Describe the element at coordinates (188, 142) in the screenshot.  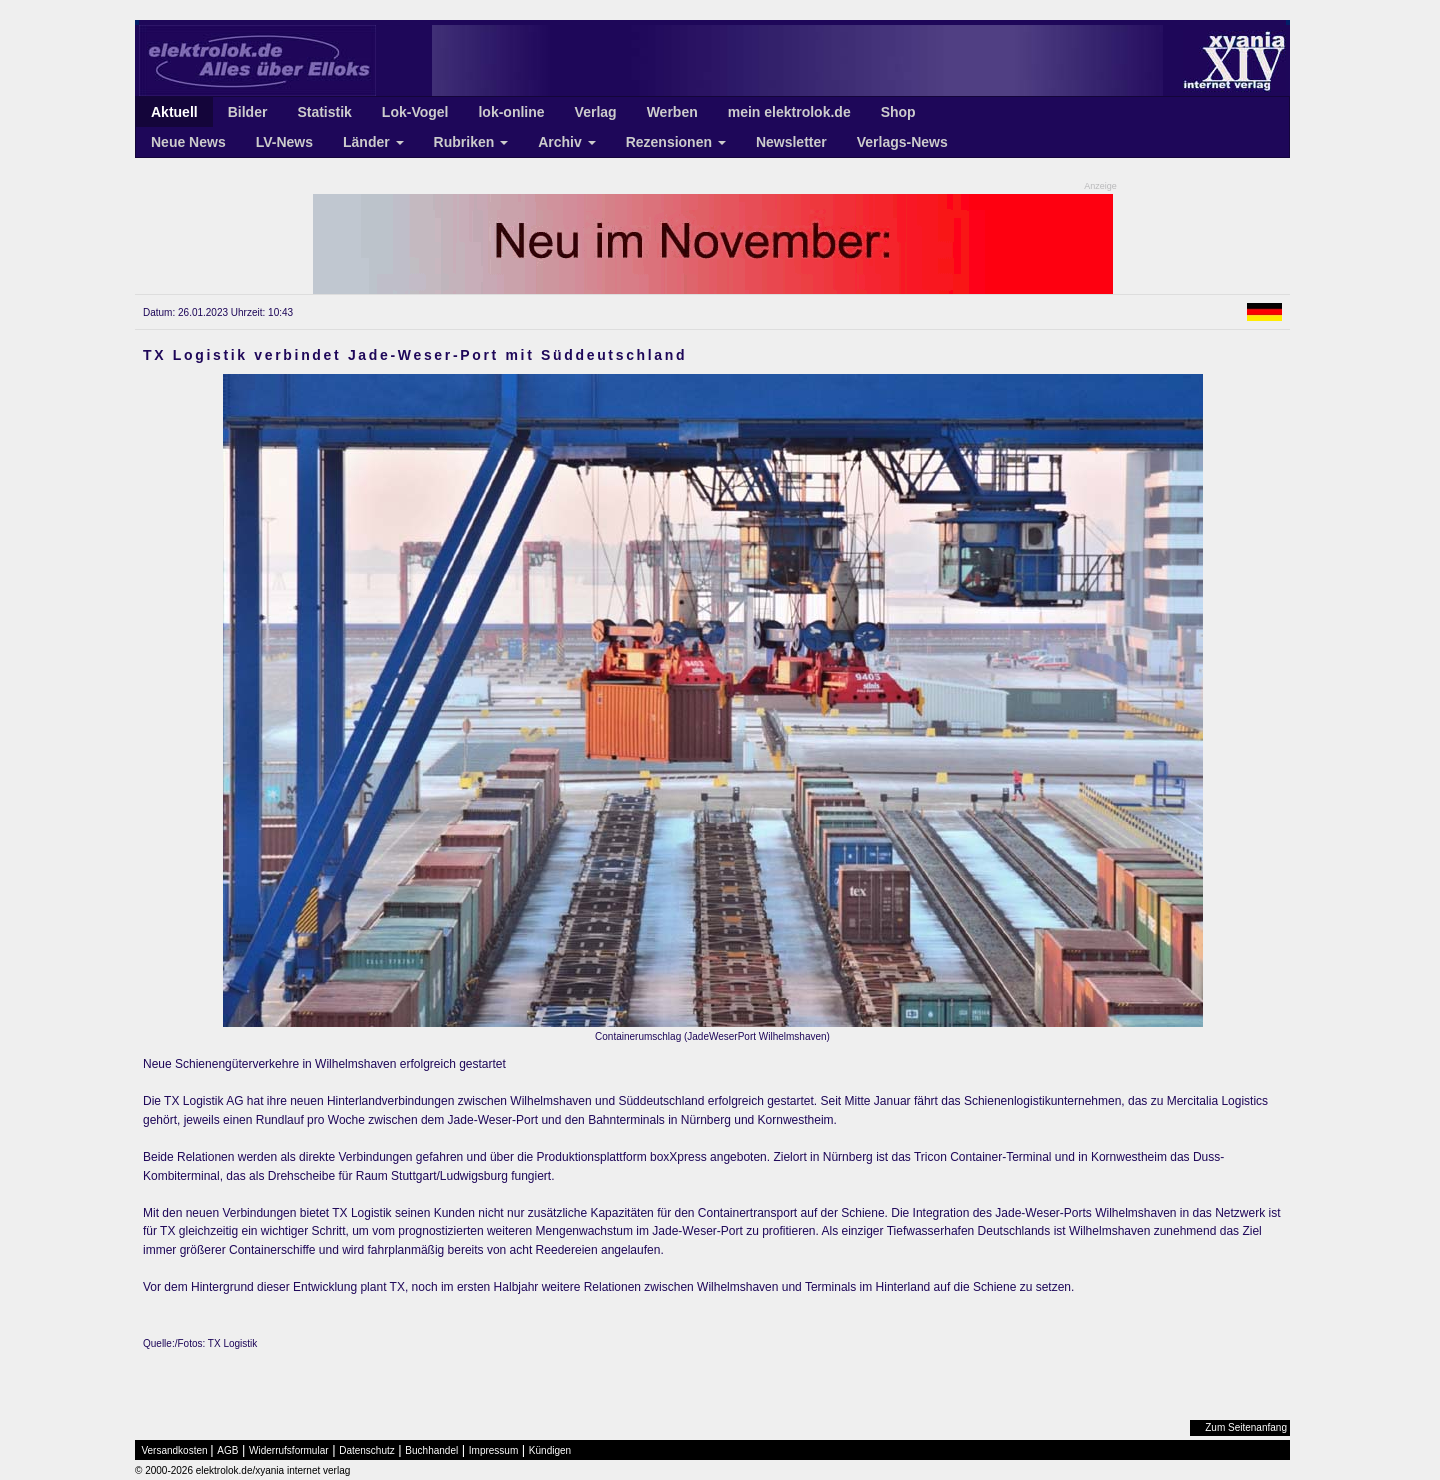
I see `Neue News` at that location.